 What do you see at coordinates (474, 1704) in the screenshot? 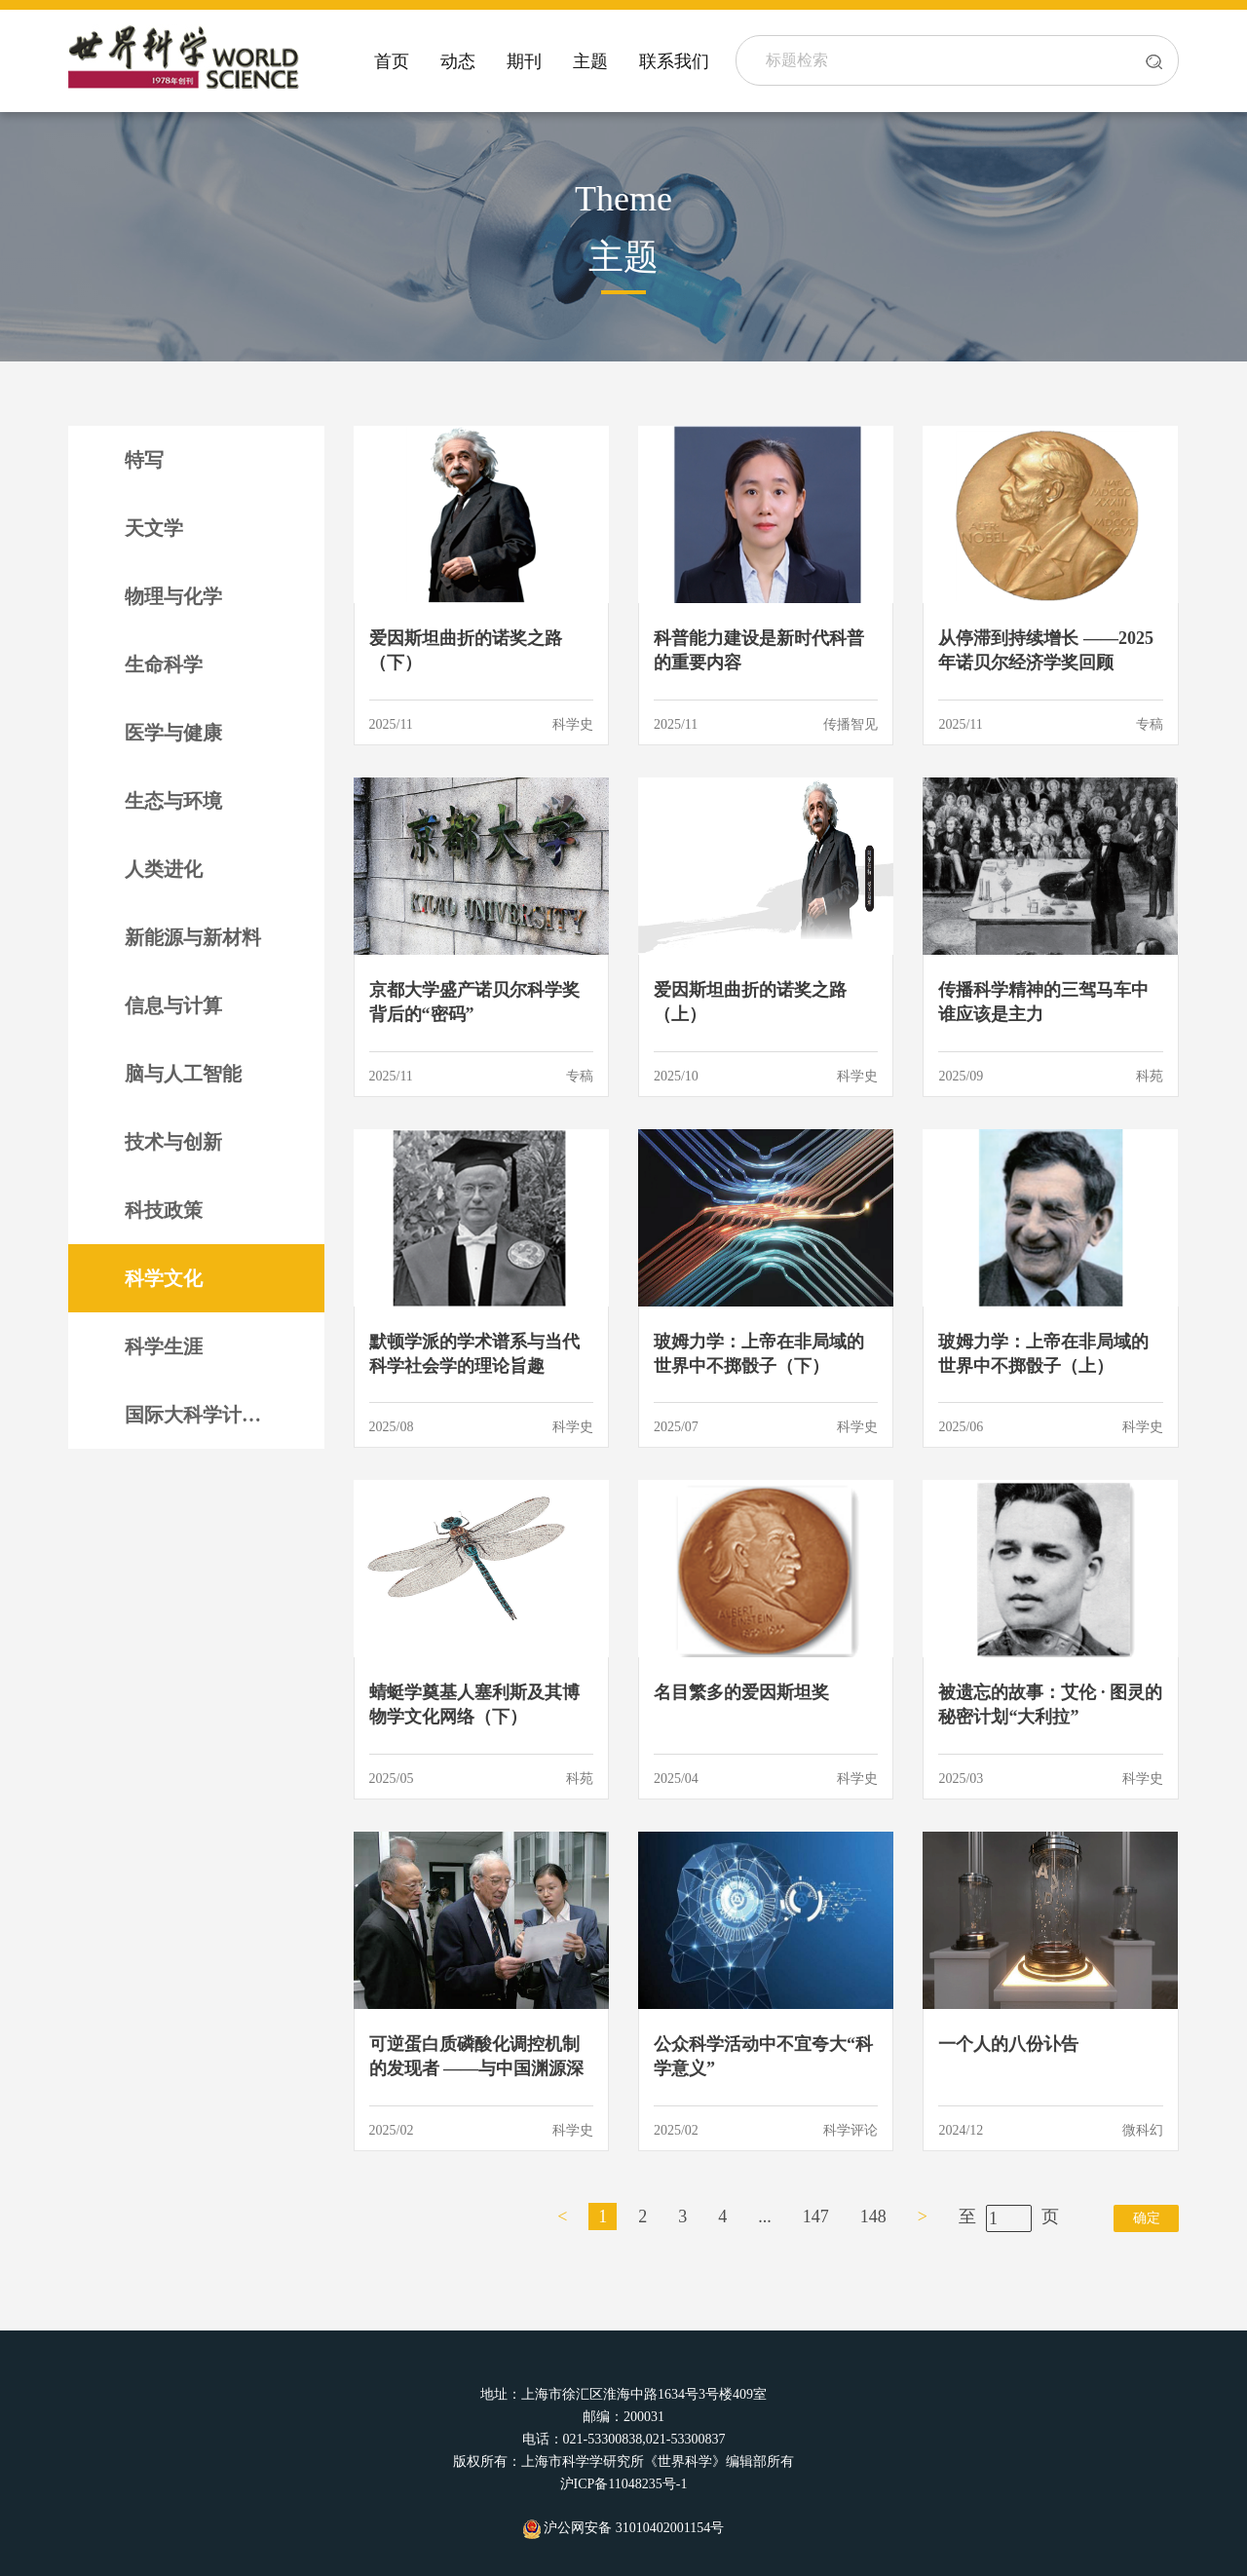
I see `蜻蜓学奠基人塞利斯及其博物学文化网络（下）` at bounding box center [474, 1704].